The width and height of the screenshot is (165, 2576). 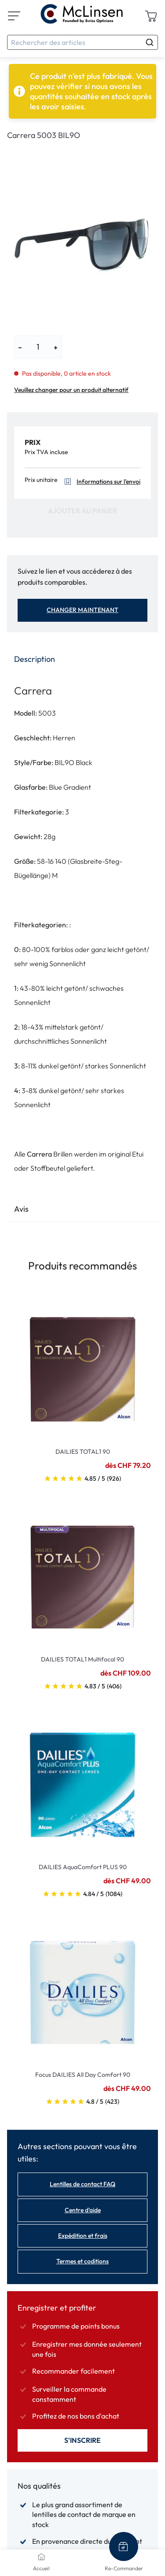 What do you see at coordinates (71, 390) in the screenshot?
I see `Veuillez changer pour un produit alternatif` at bounding box center [71, 390].